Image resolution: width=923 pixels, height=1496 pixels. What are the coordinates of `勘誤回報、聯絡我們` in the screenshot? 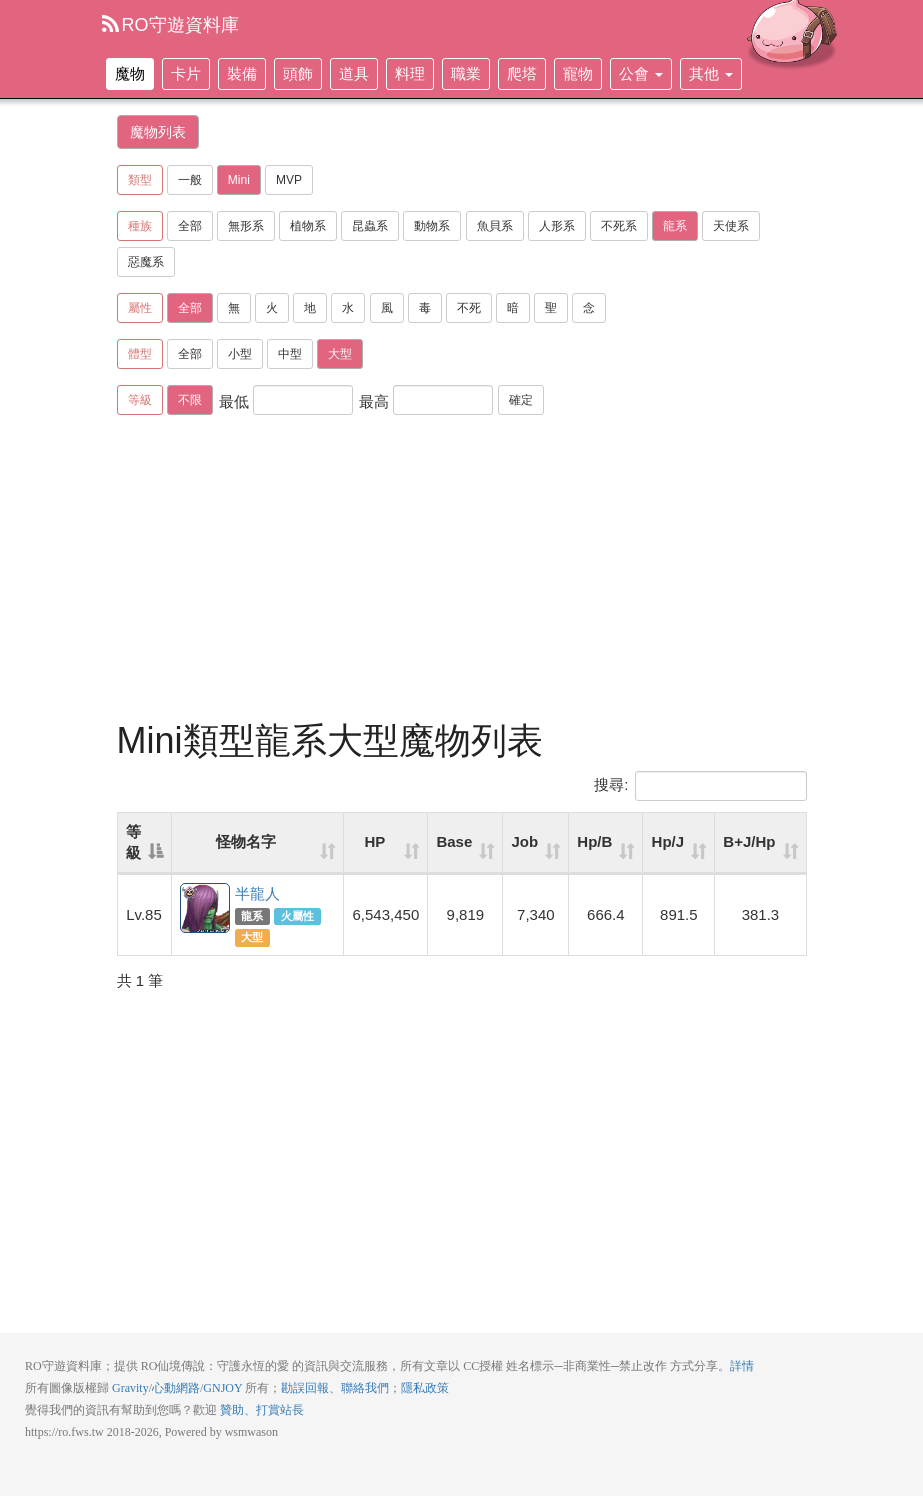 It's located at (335, 1388).